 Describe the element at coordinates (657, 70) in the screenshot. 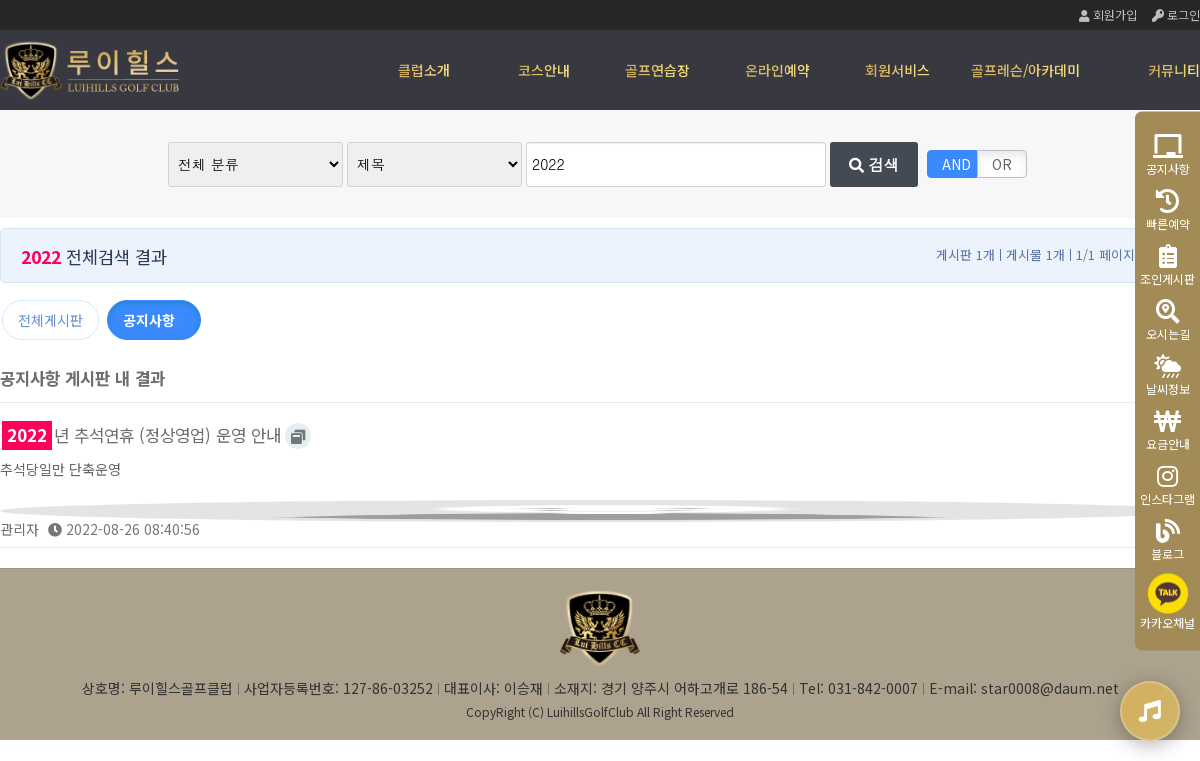

I see `골프연습장` at that location.